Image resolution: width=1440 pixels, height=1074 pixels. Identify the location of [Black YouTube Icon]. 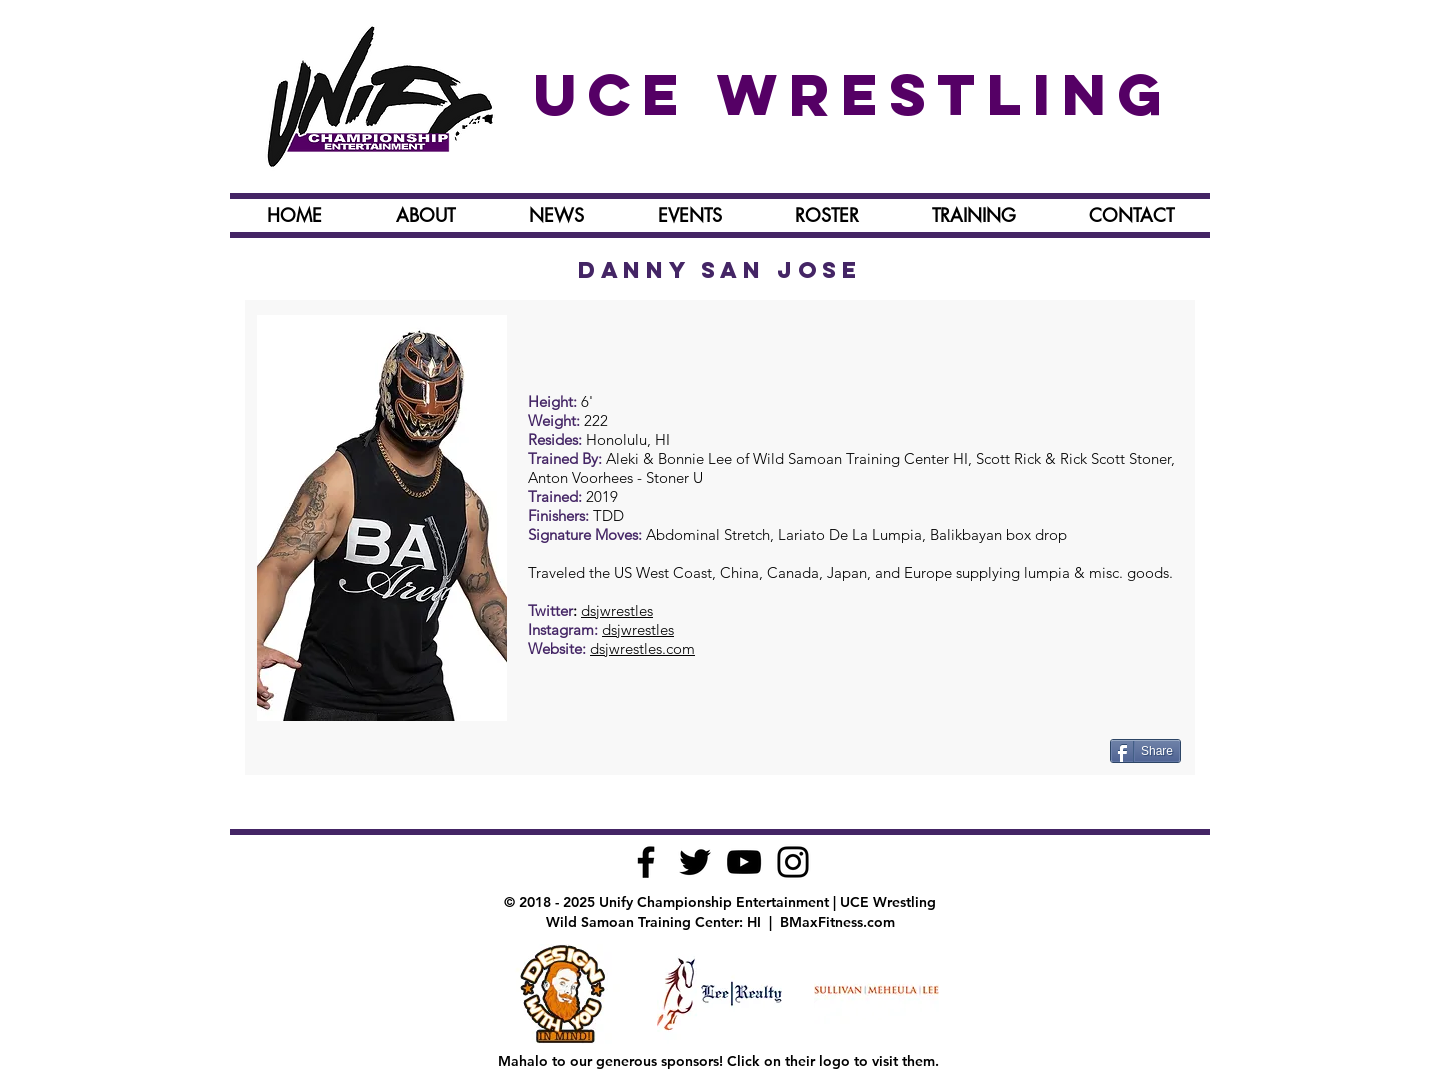
(744, 862).